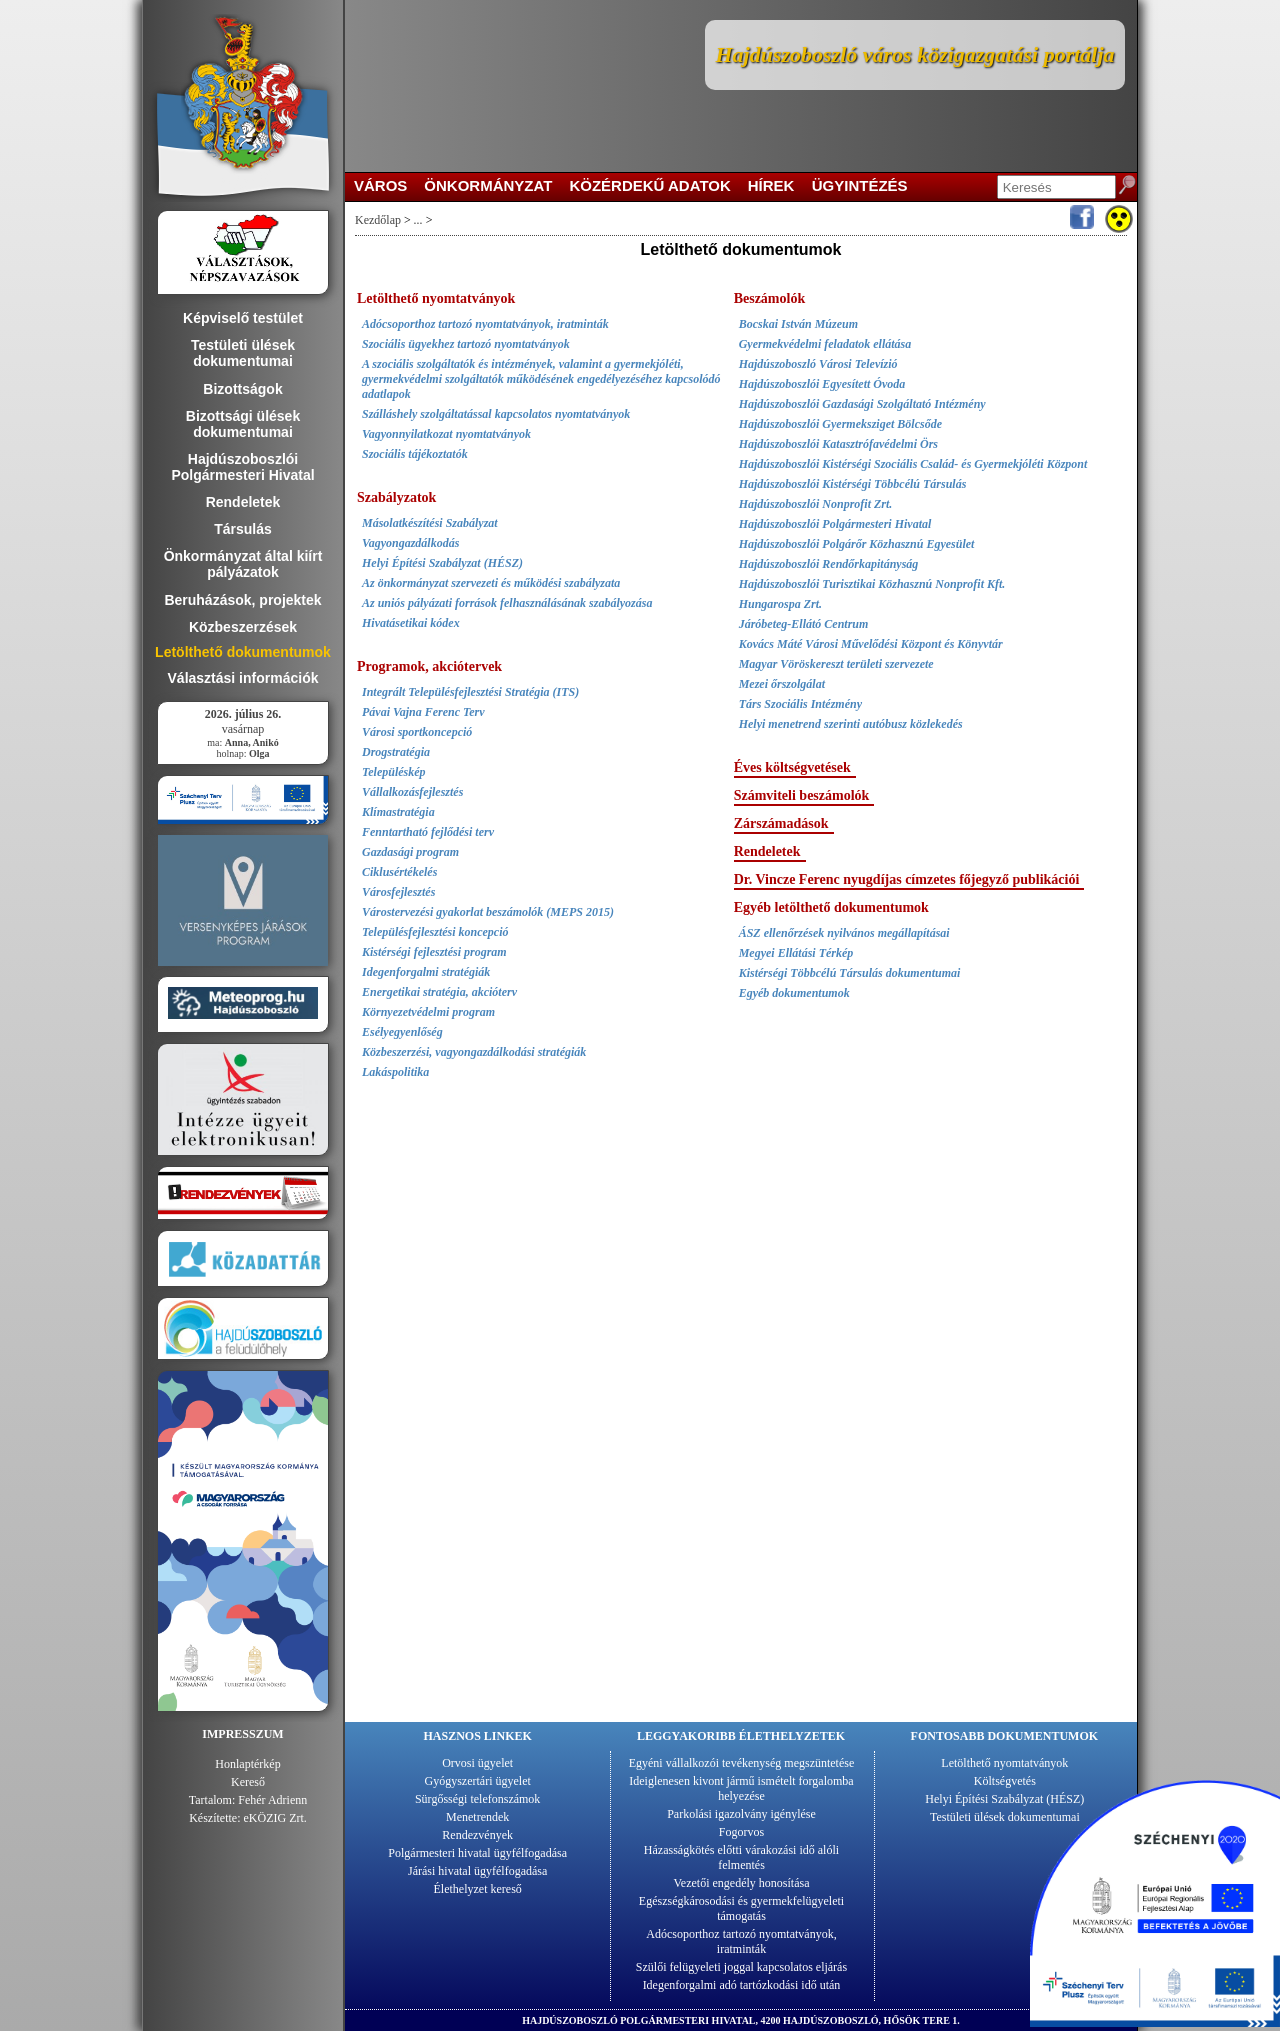  Describe the element at coordinates (742, 1883) in the screenshot. I see `Vezetői engedély honosítása` at that location.